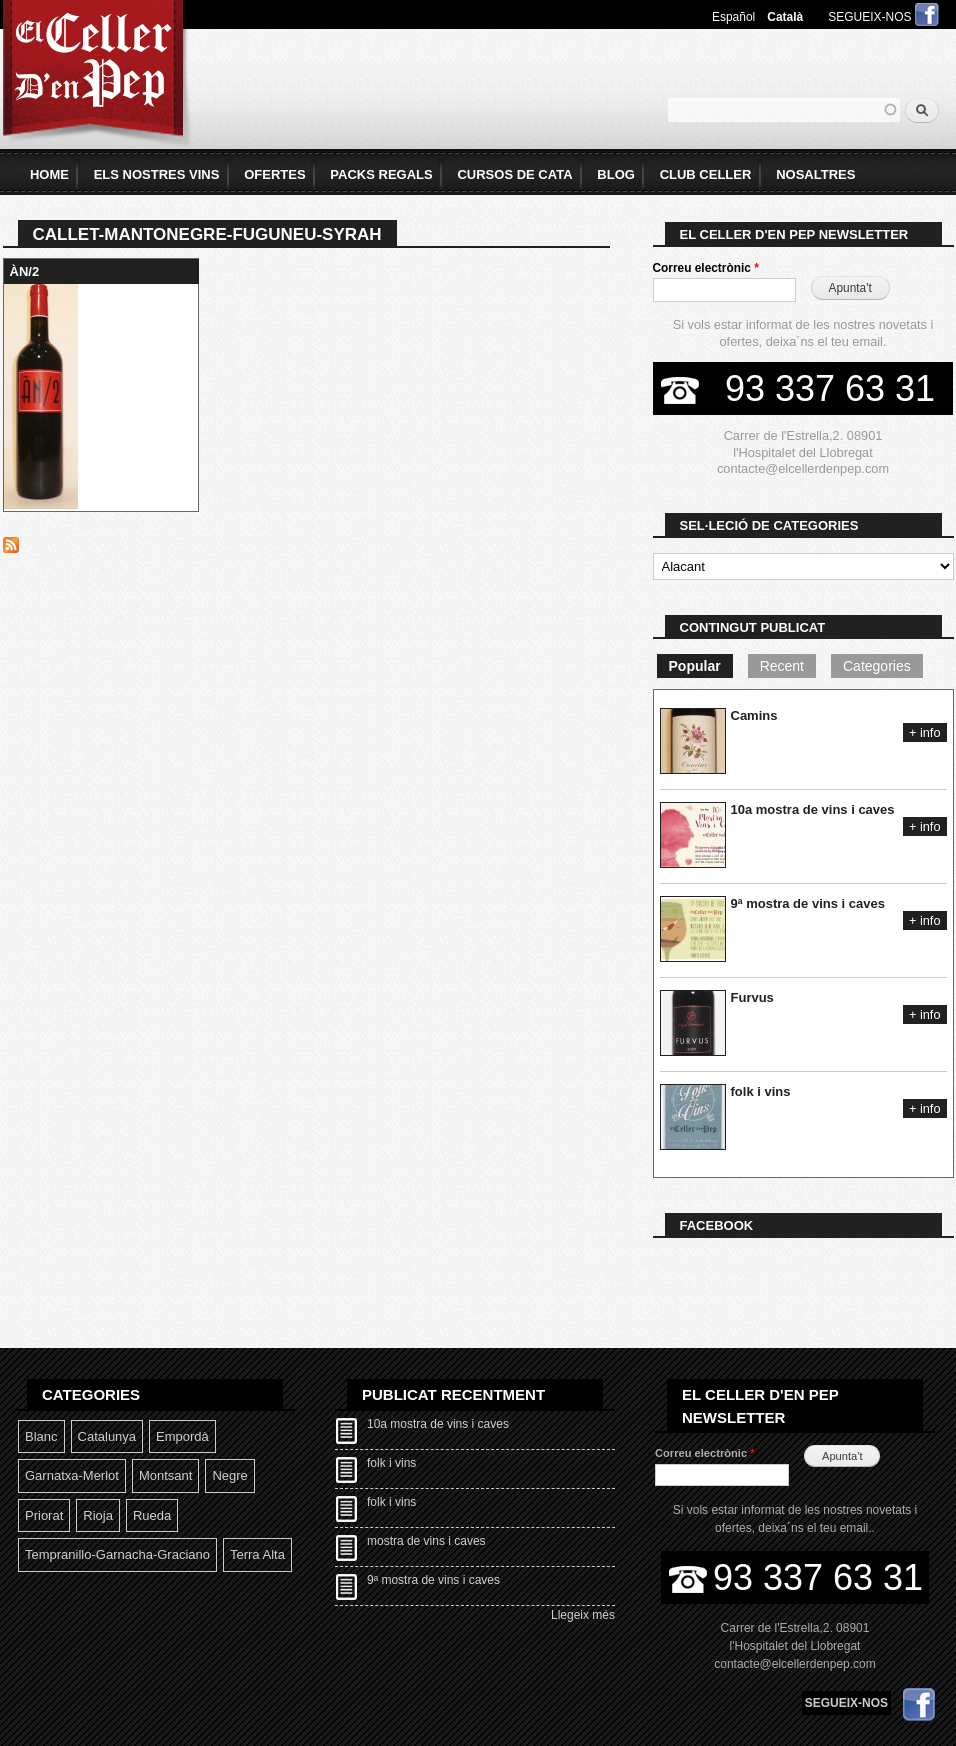  What do you see at coordinates (761, 1091) in the screenshot?
I see `folk i vins` at bounding box center [761, 1091].